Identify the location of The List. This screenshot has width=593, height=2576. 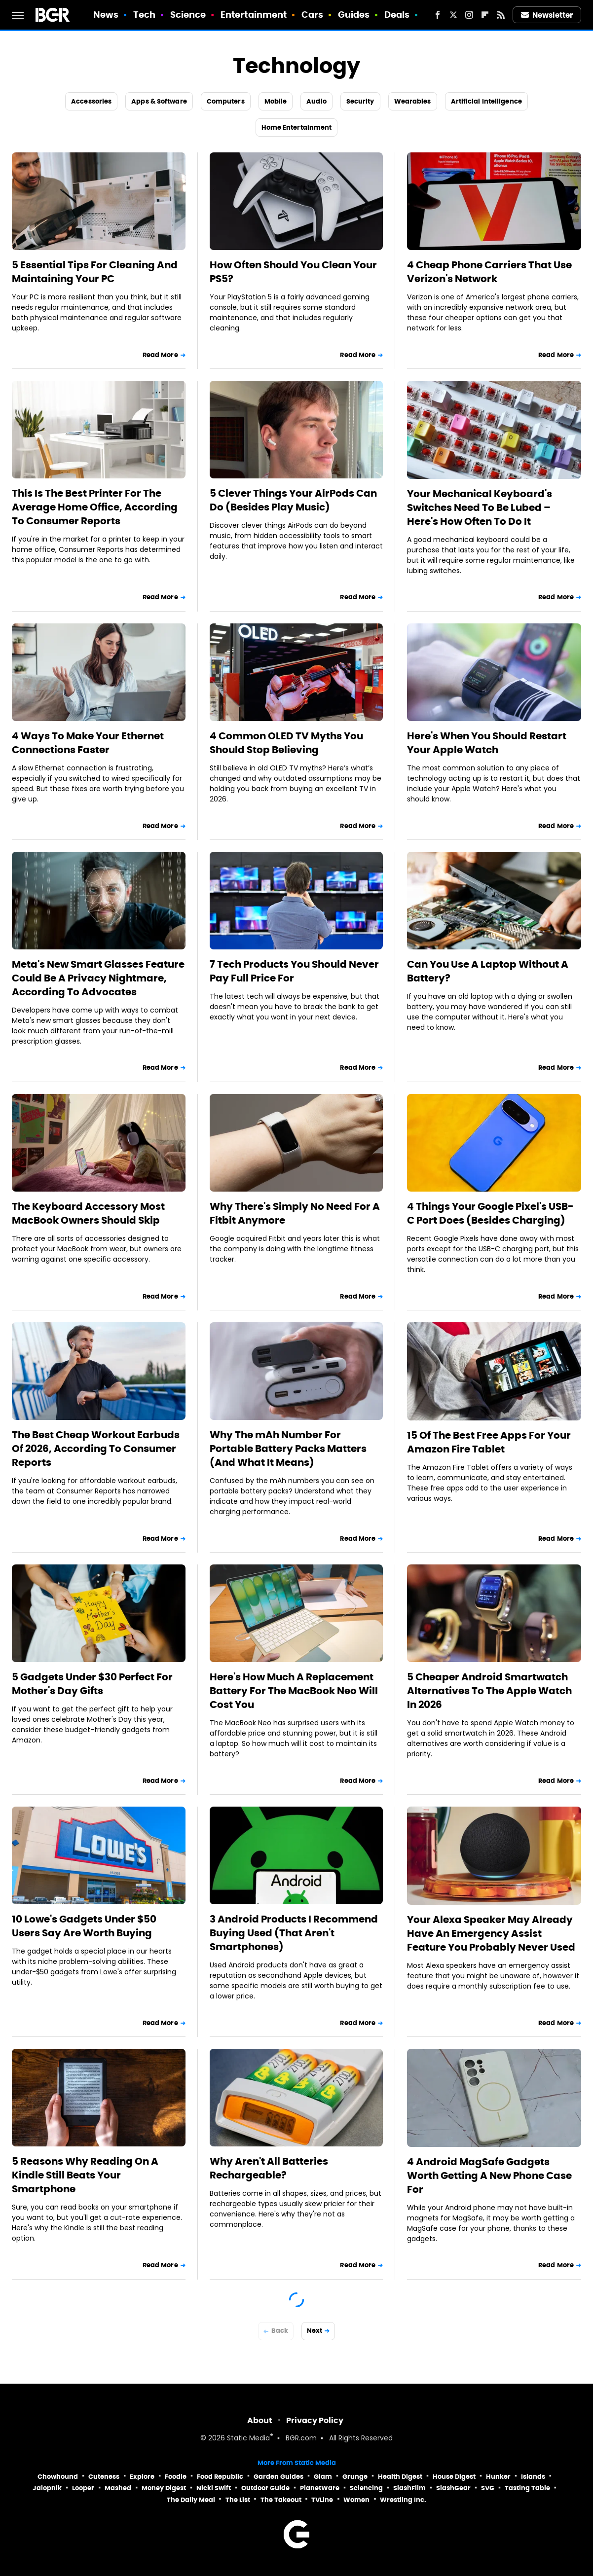
(237, 2500).